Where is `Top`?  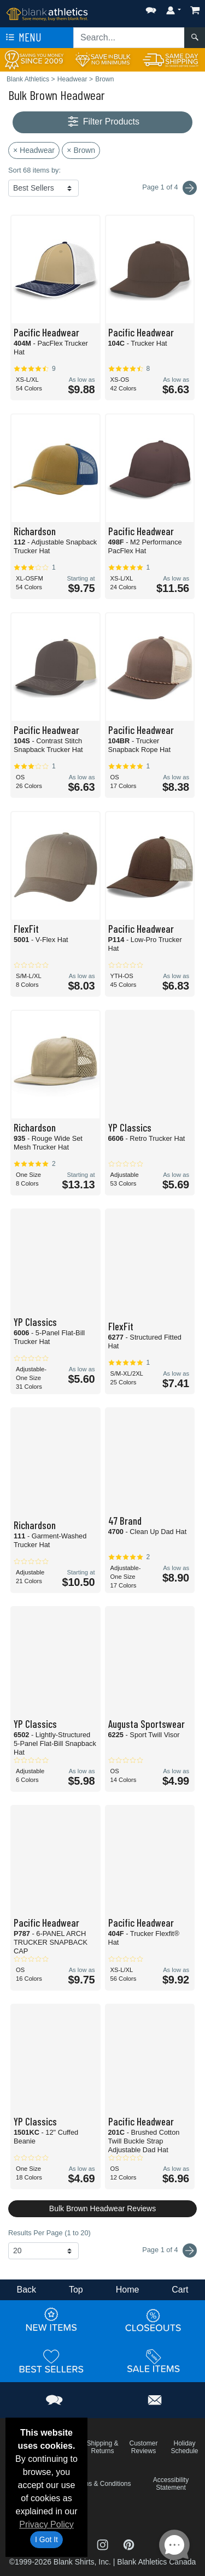 Top is located at coordinates (76, 2289).